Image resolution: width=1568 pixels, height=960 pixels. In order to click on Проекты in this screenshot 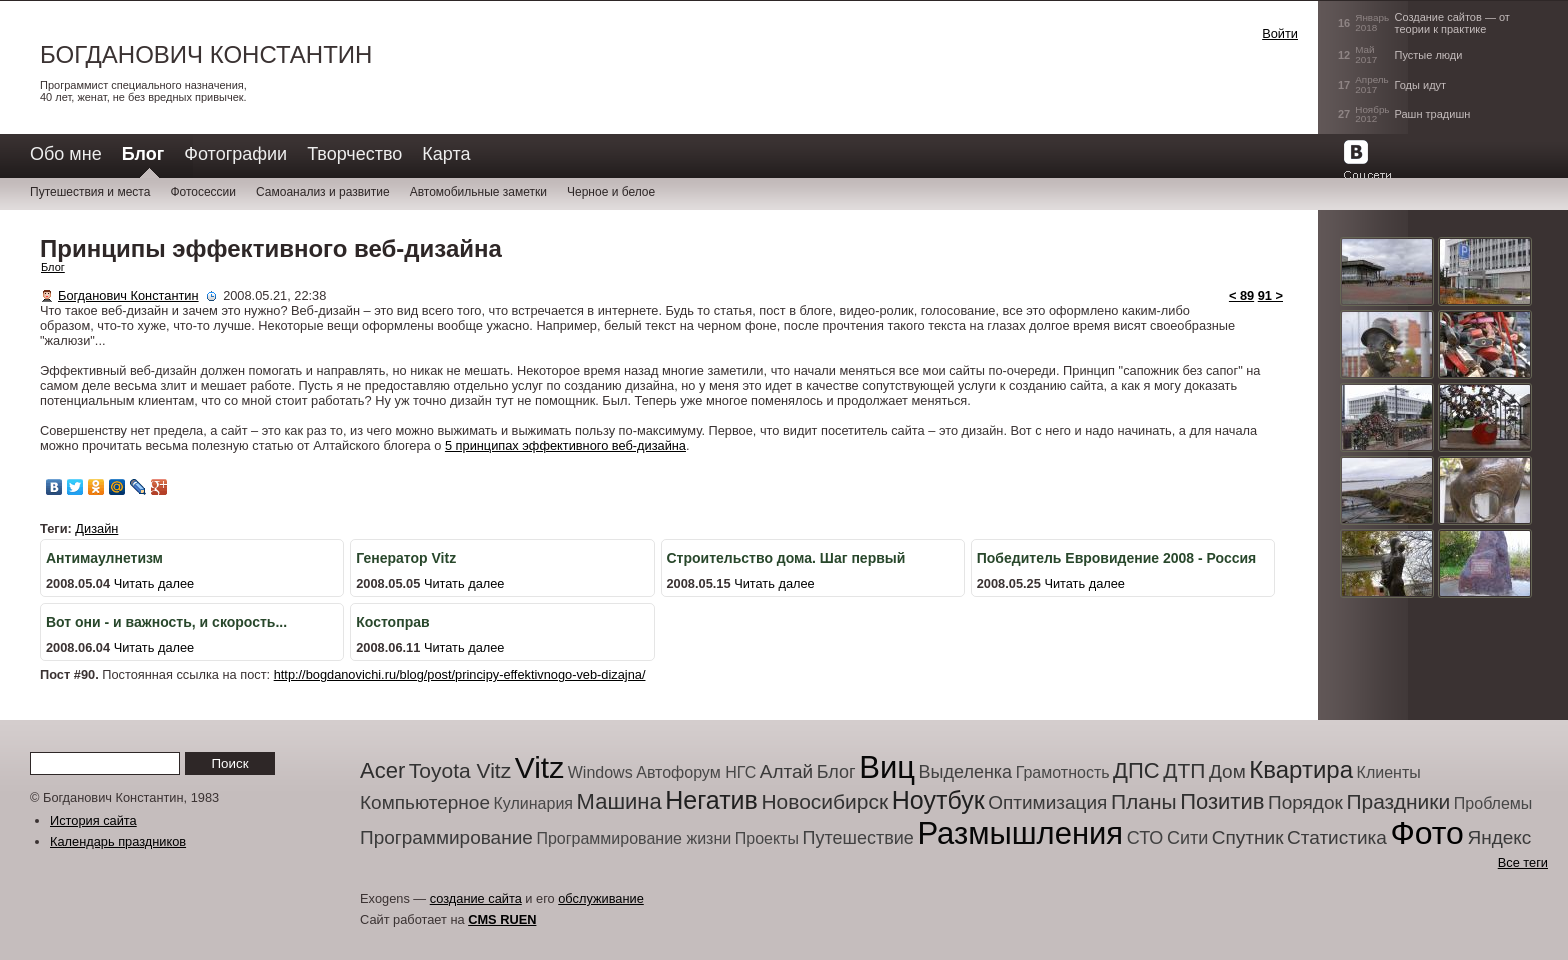, I will do `click(767, 838)`.